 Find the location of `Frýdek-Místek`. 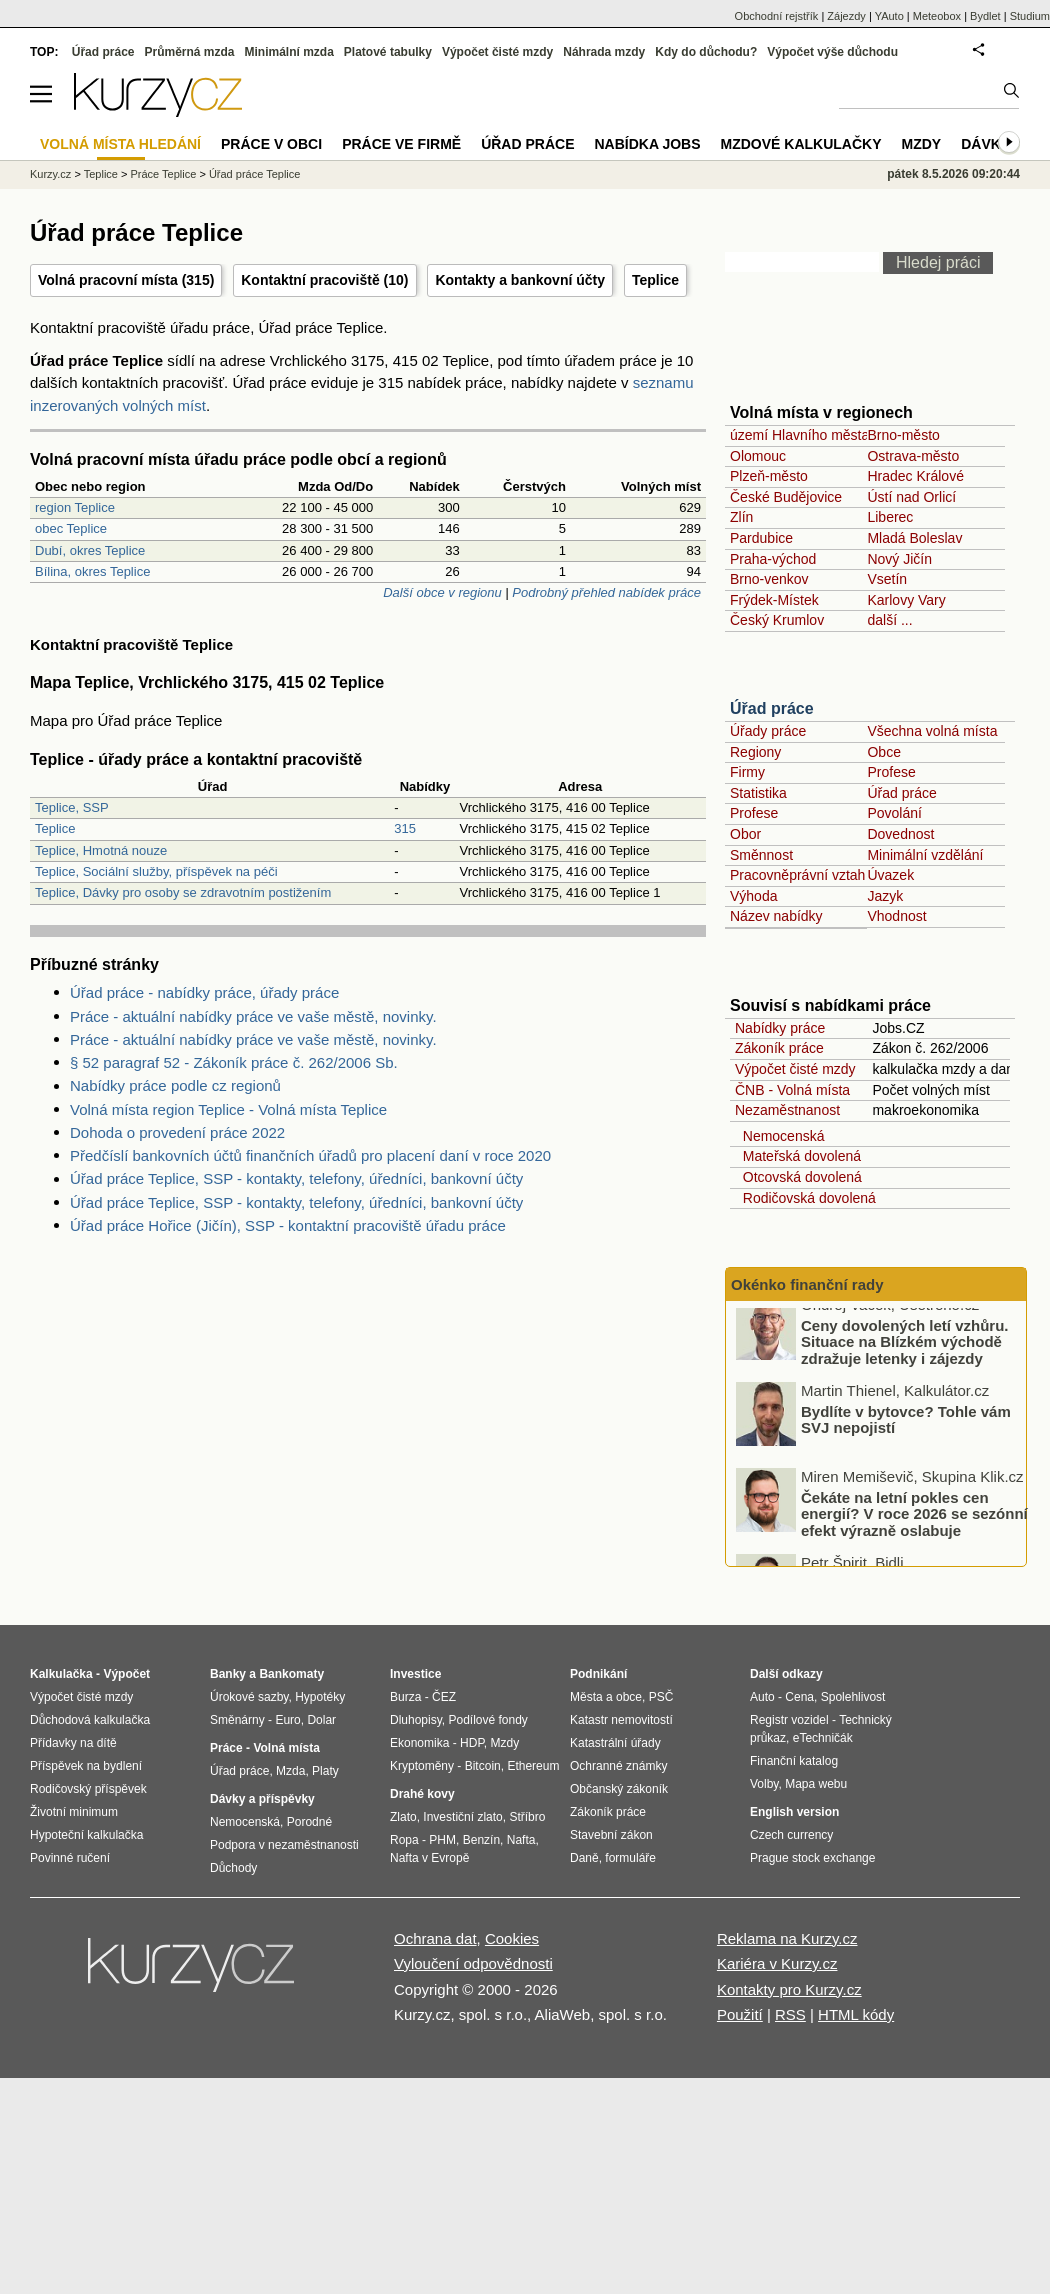

Frýdek-Místek is located at coordinates (774, 600).